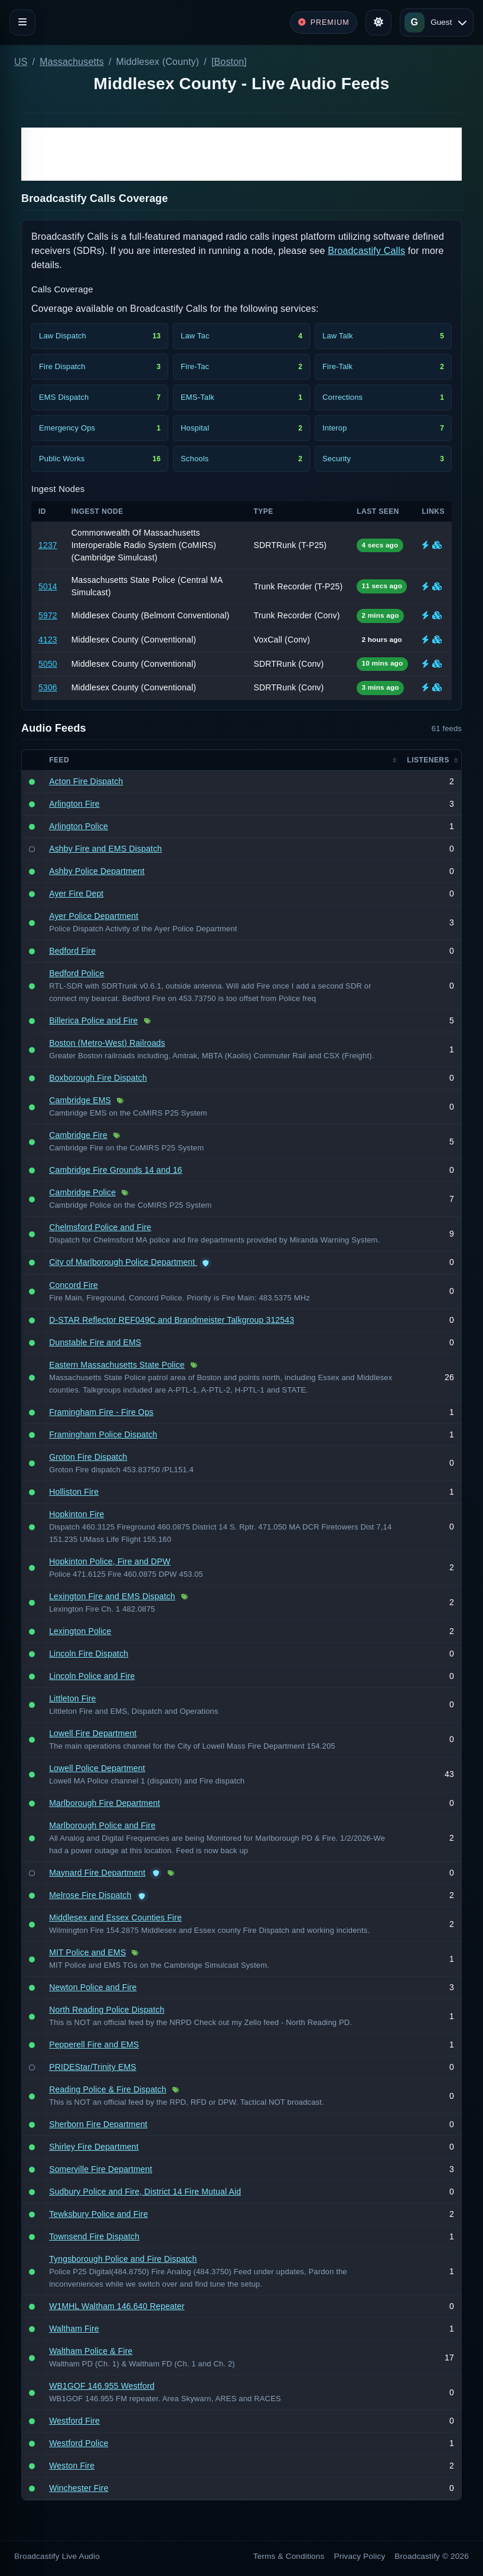  I want to click on Dunstable Fire and EMS, so click(95, 1342).